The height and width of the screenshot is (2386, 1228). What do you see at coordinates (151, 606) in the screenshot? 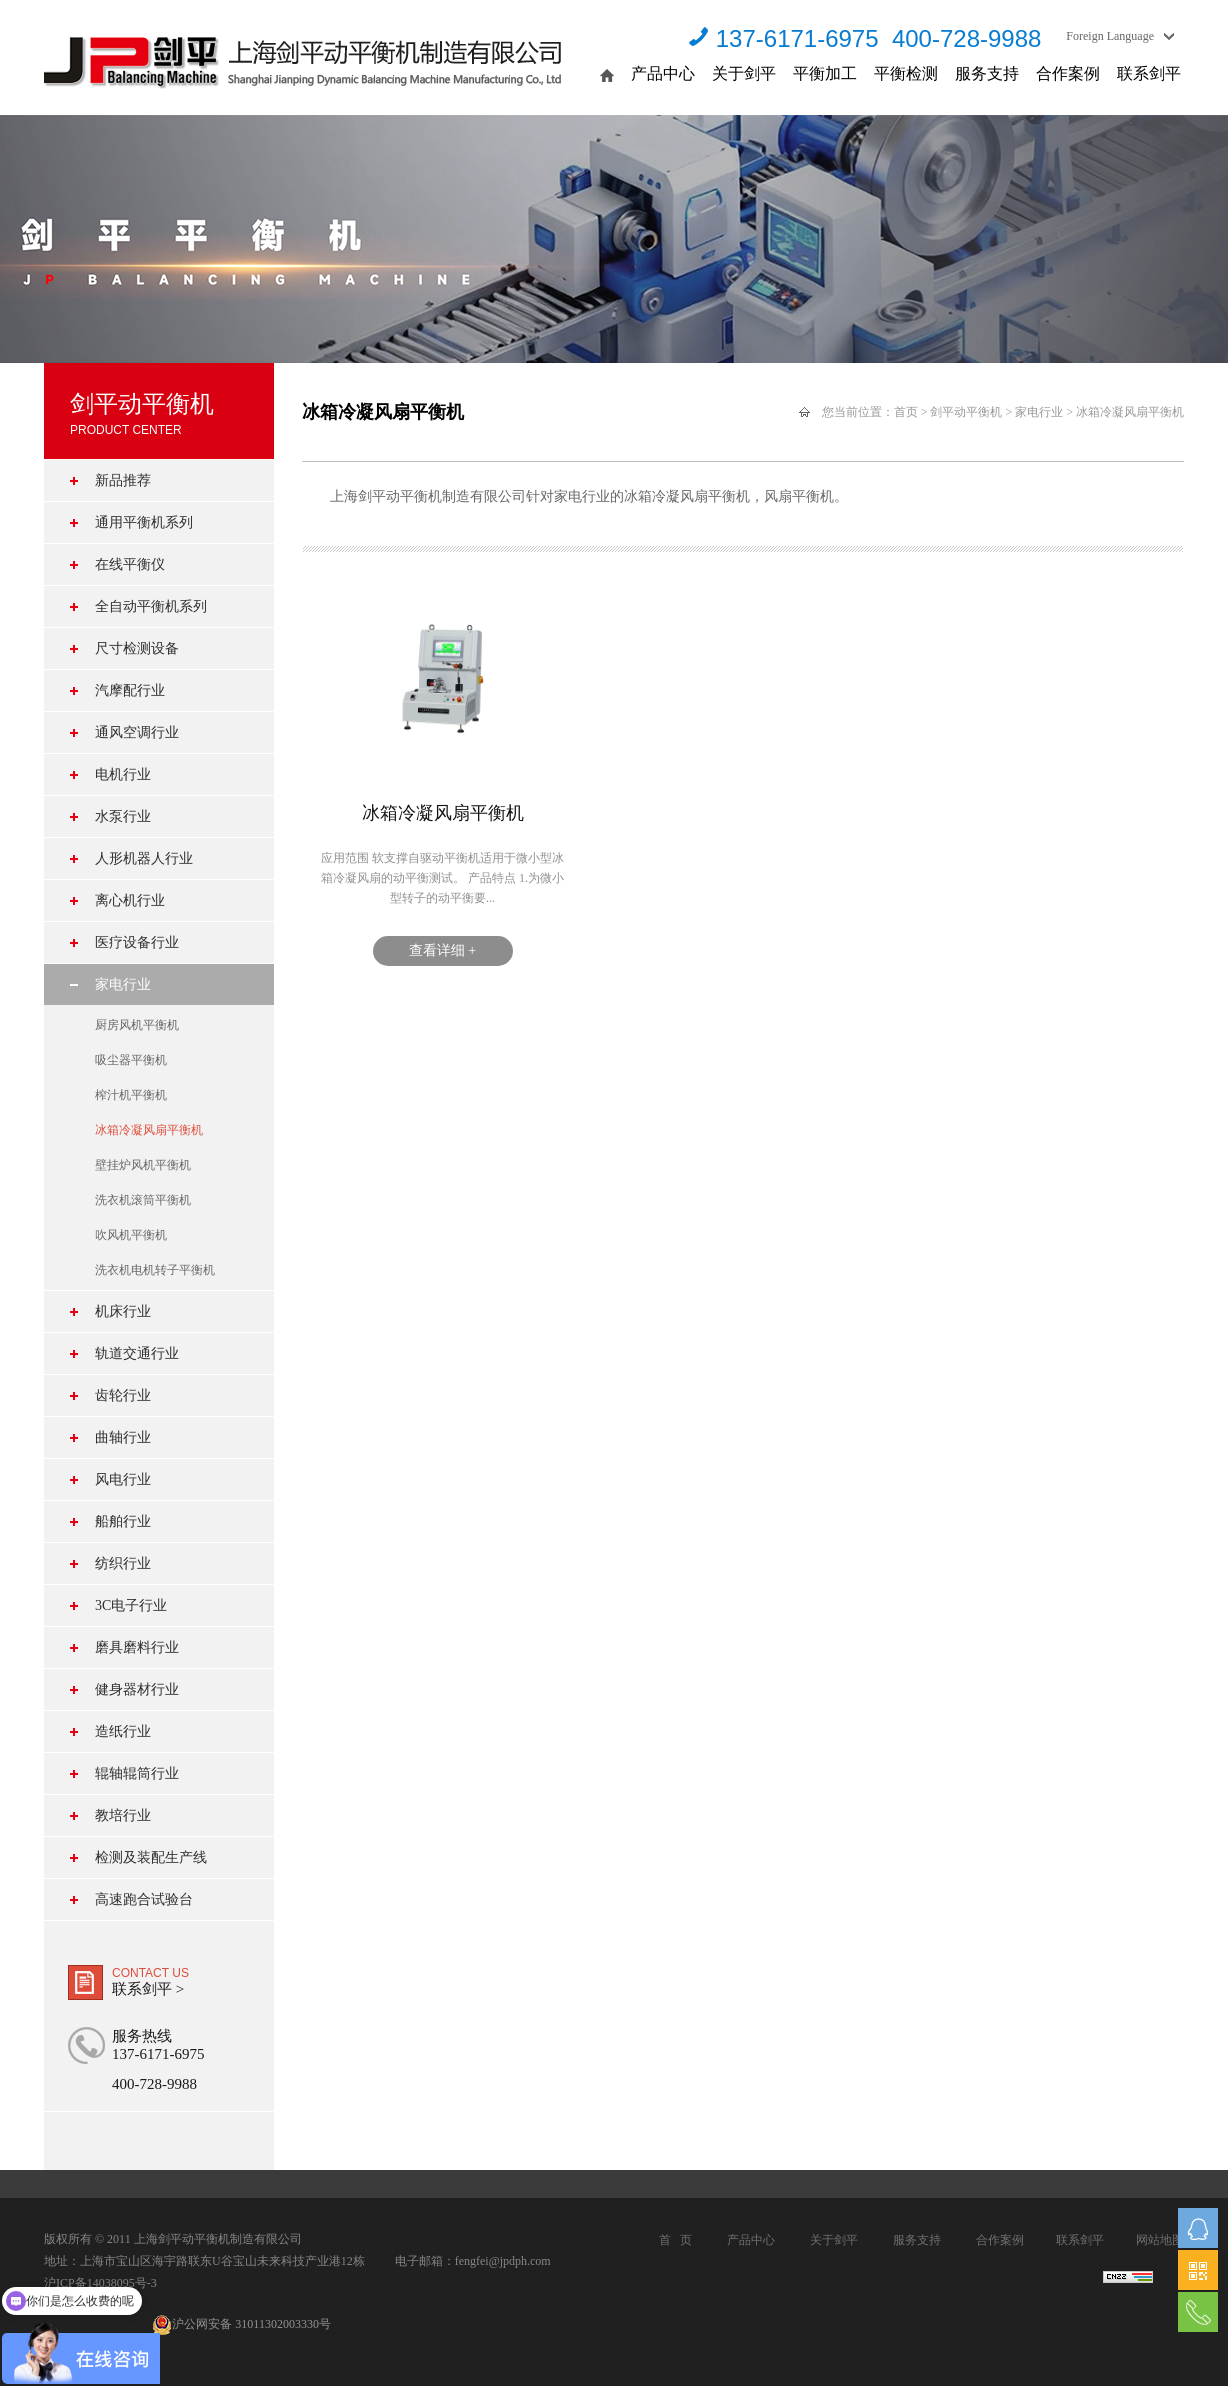
I see `全自动平衡机系列` at bounding box center [151, 606].